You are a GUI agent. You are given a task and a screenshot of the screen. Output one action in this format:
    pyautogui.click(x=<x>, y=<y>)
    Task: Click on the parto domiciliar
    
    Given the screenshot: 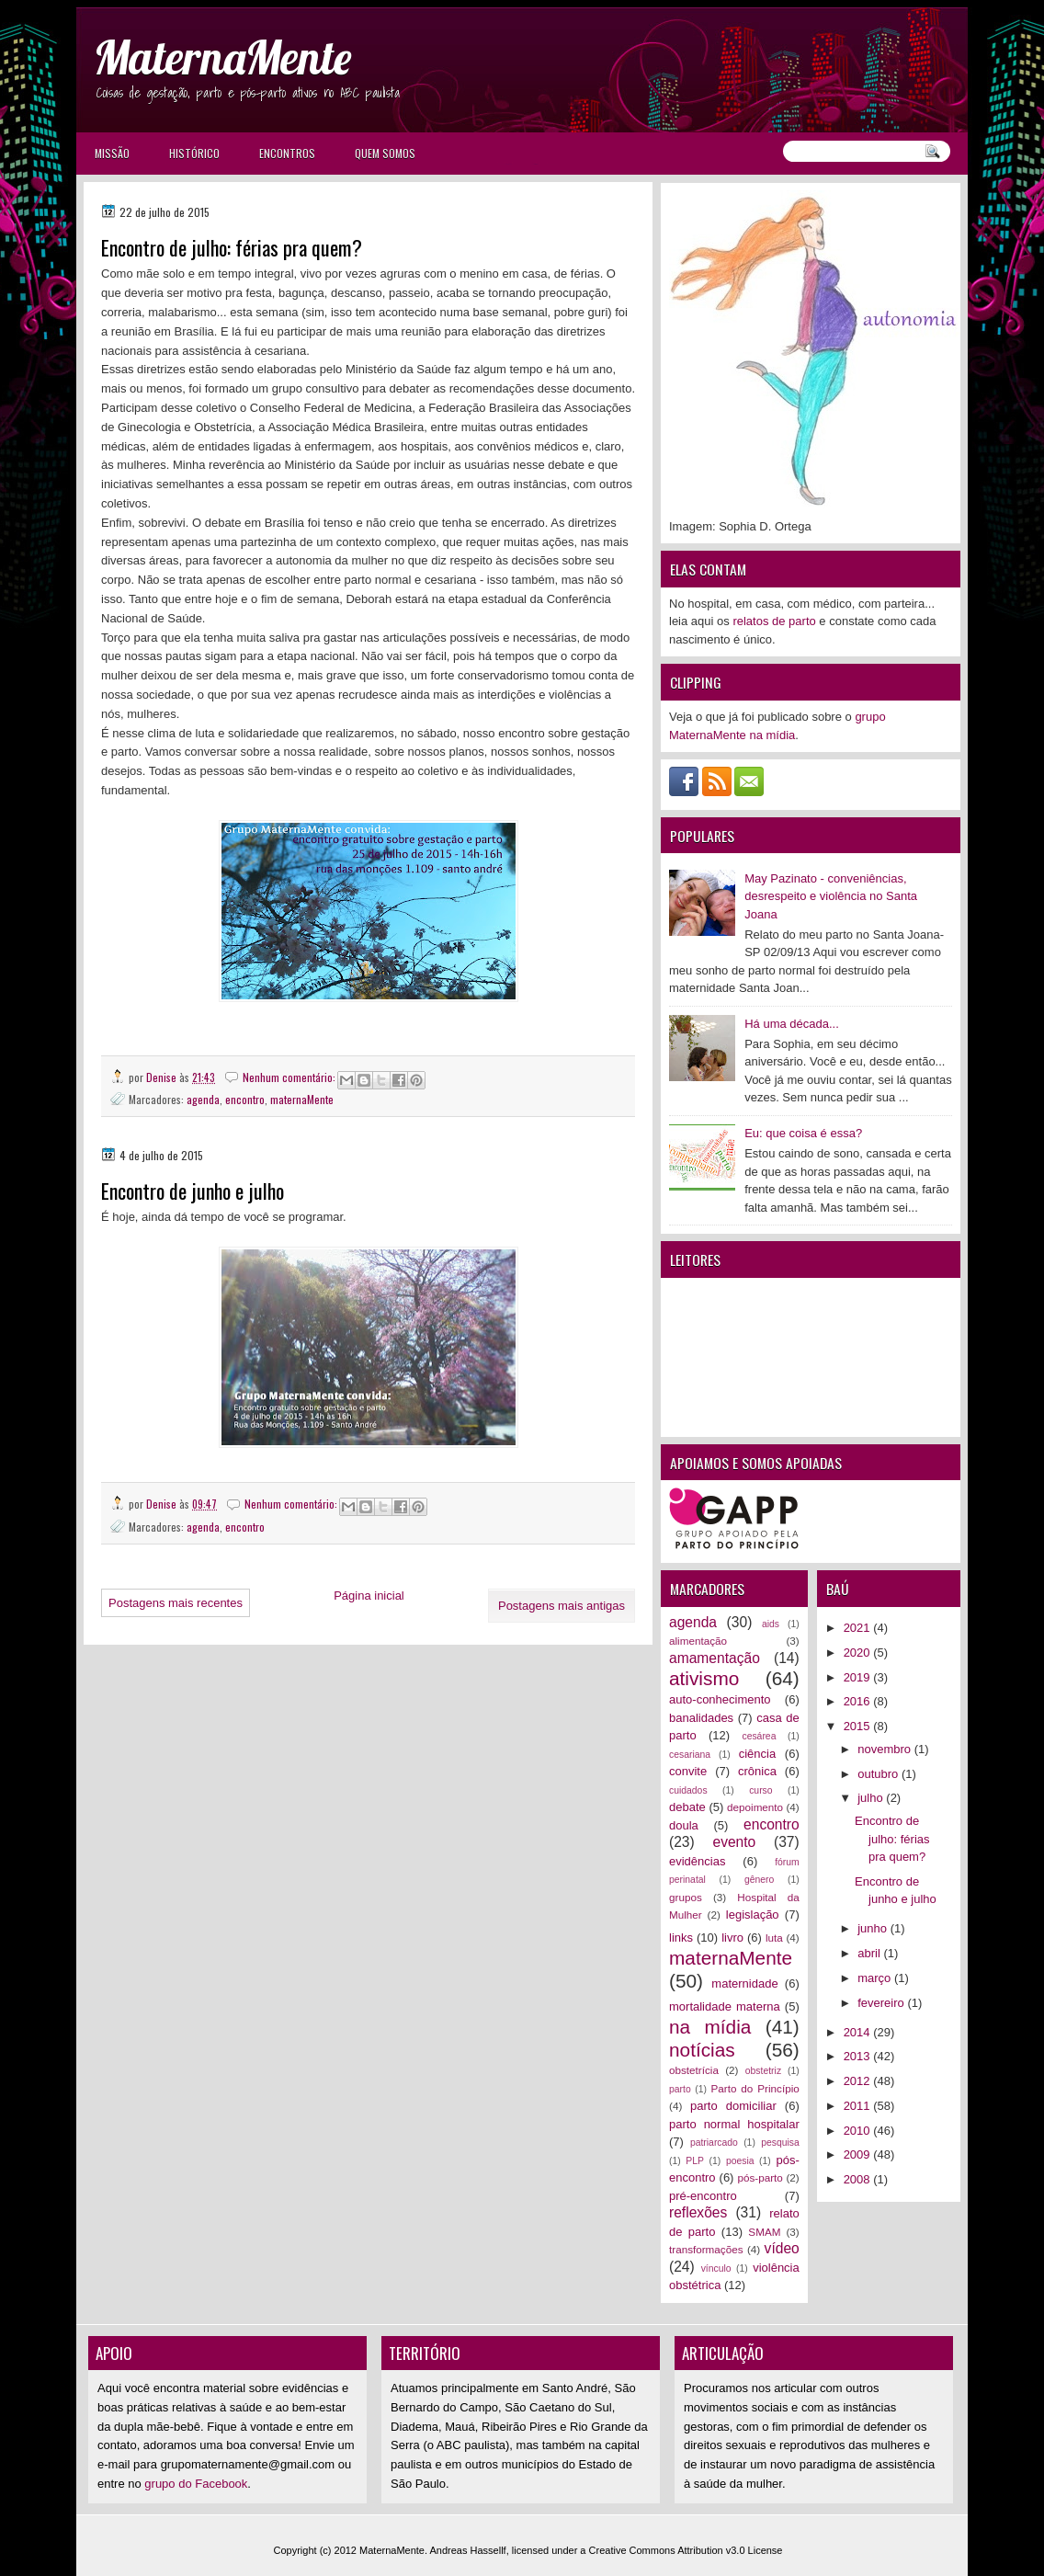 What is the action you would take?
    pyautogui.click(x=733, y=2106)
    